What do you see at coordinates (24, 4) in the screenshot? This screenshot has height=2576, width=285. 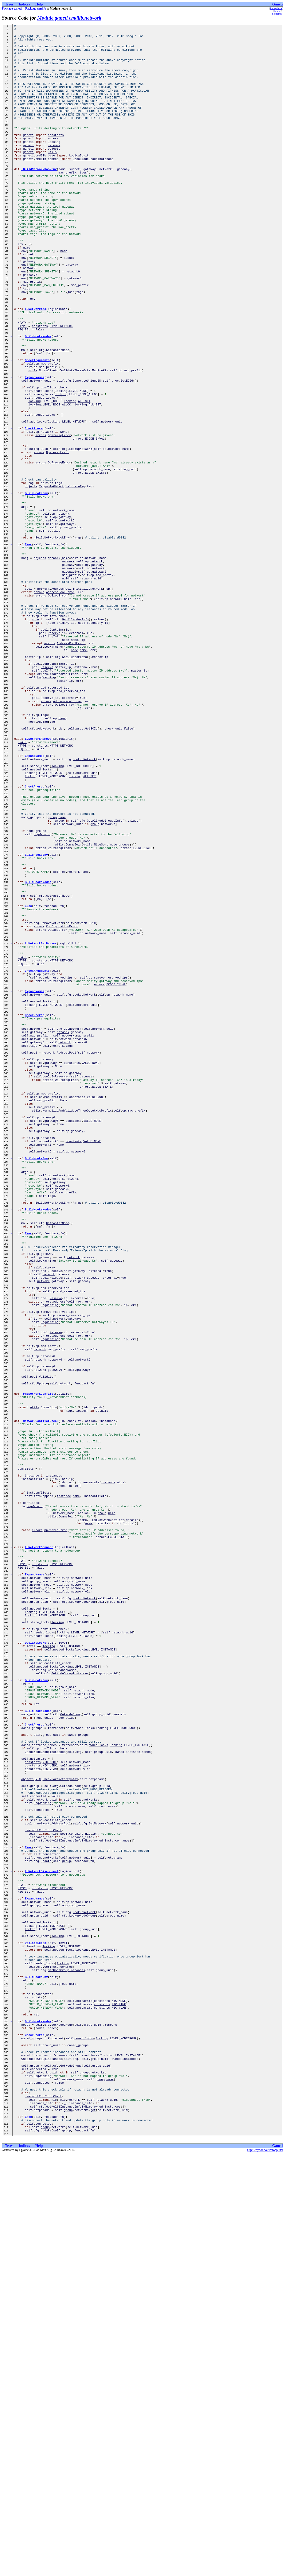 I see `Indices` at bounding box center [24, 4].